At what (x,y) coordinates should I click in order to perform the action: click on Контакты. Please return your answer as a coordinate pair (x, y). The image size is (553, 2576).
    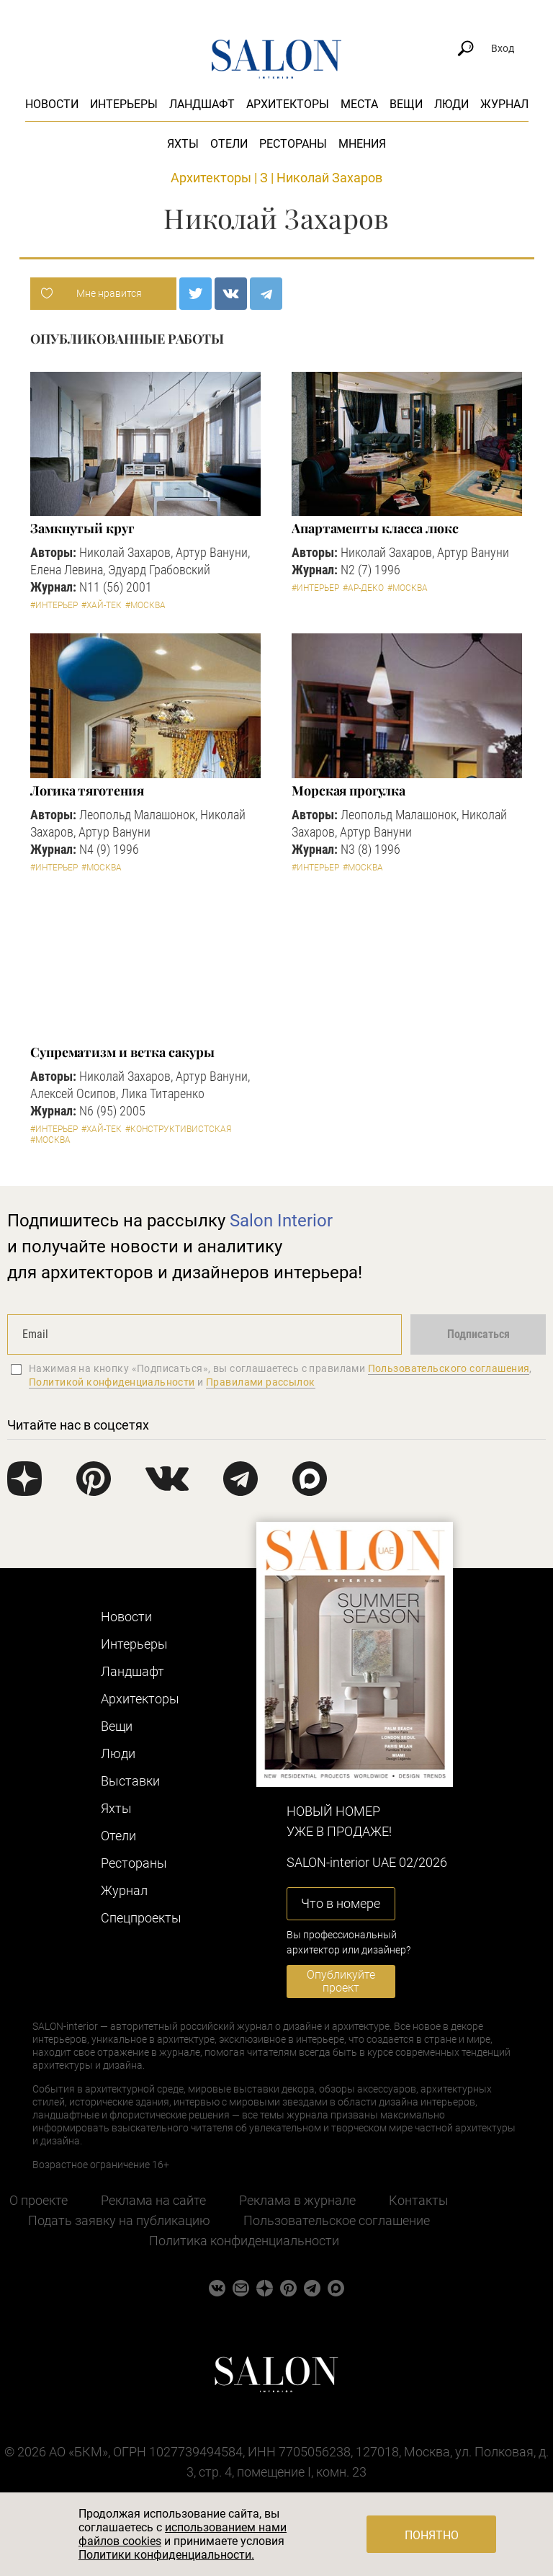
    Looking at the image, I should click on (419, 2200).